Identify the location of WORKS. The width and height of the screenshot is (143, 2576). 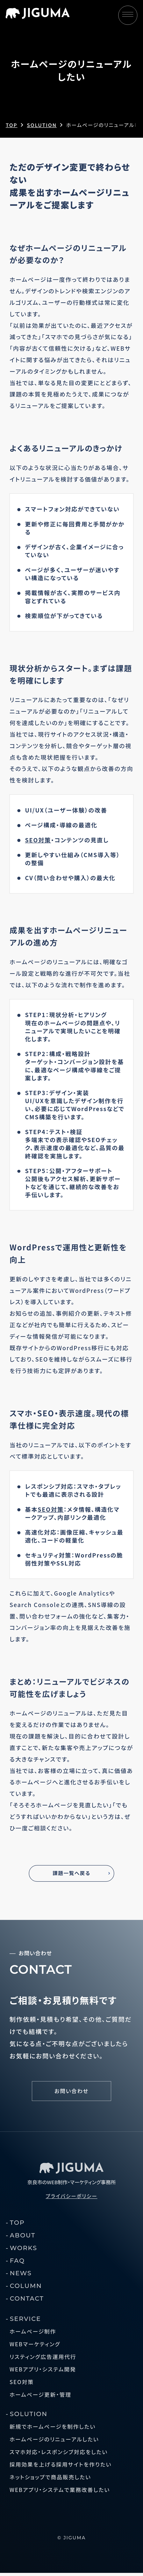
(23, 2253).